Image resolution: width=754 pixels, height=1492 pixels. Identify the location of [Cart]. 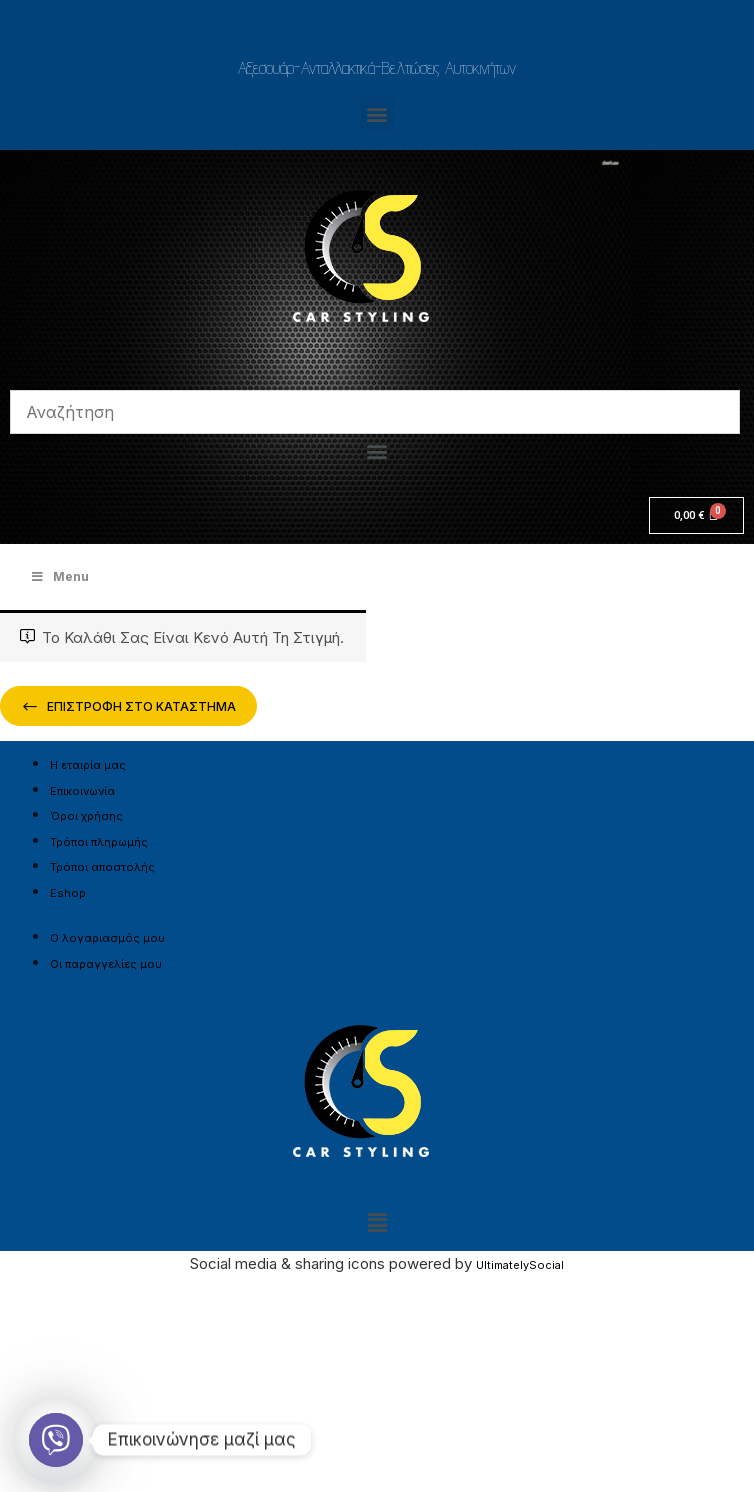
(696, 515).